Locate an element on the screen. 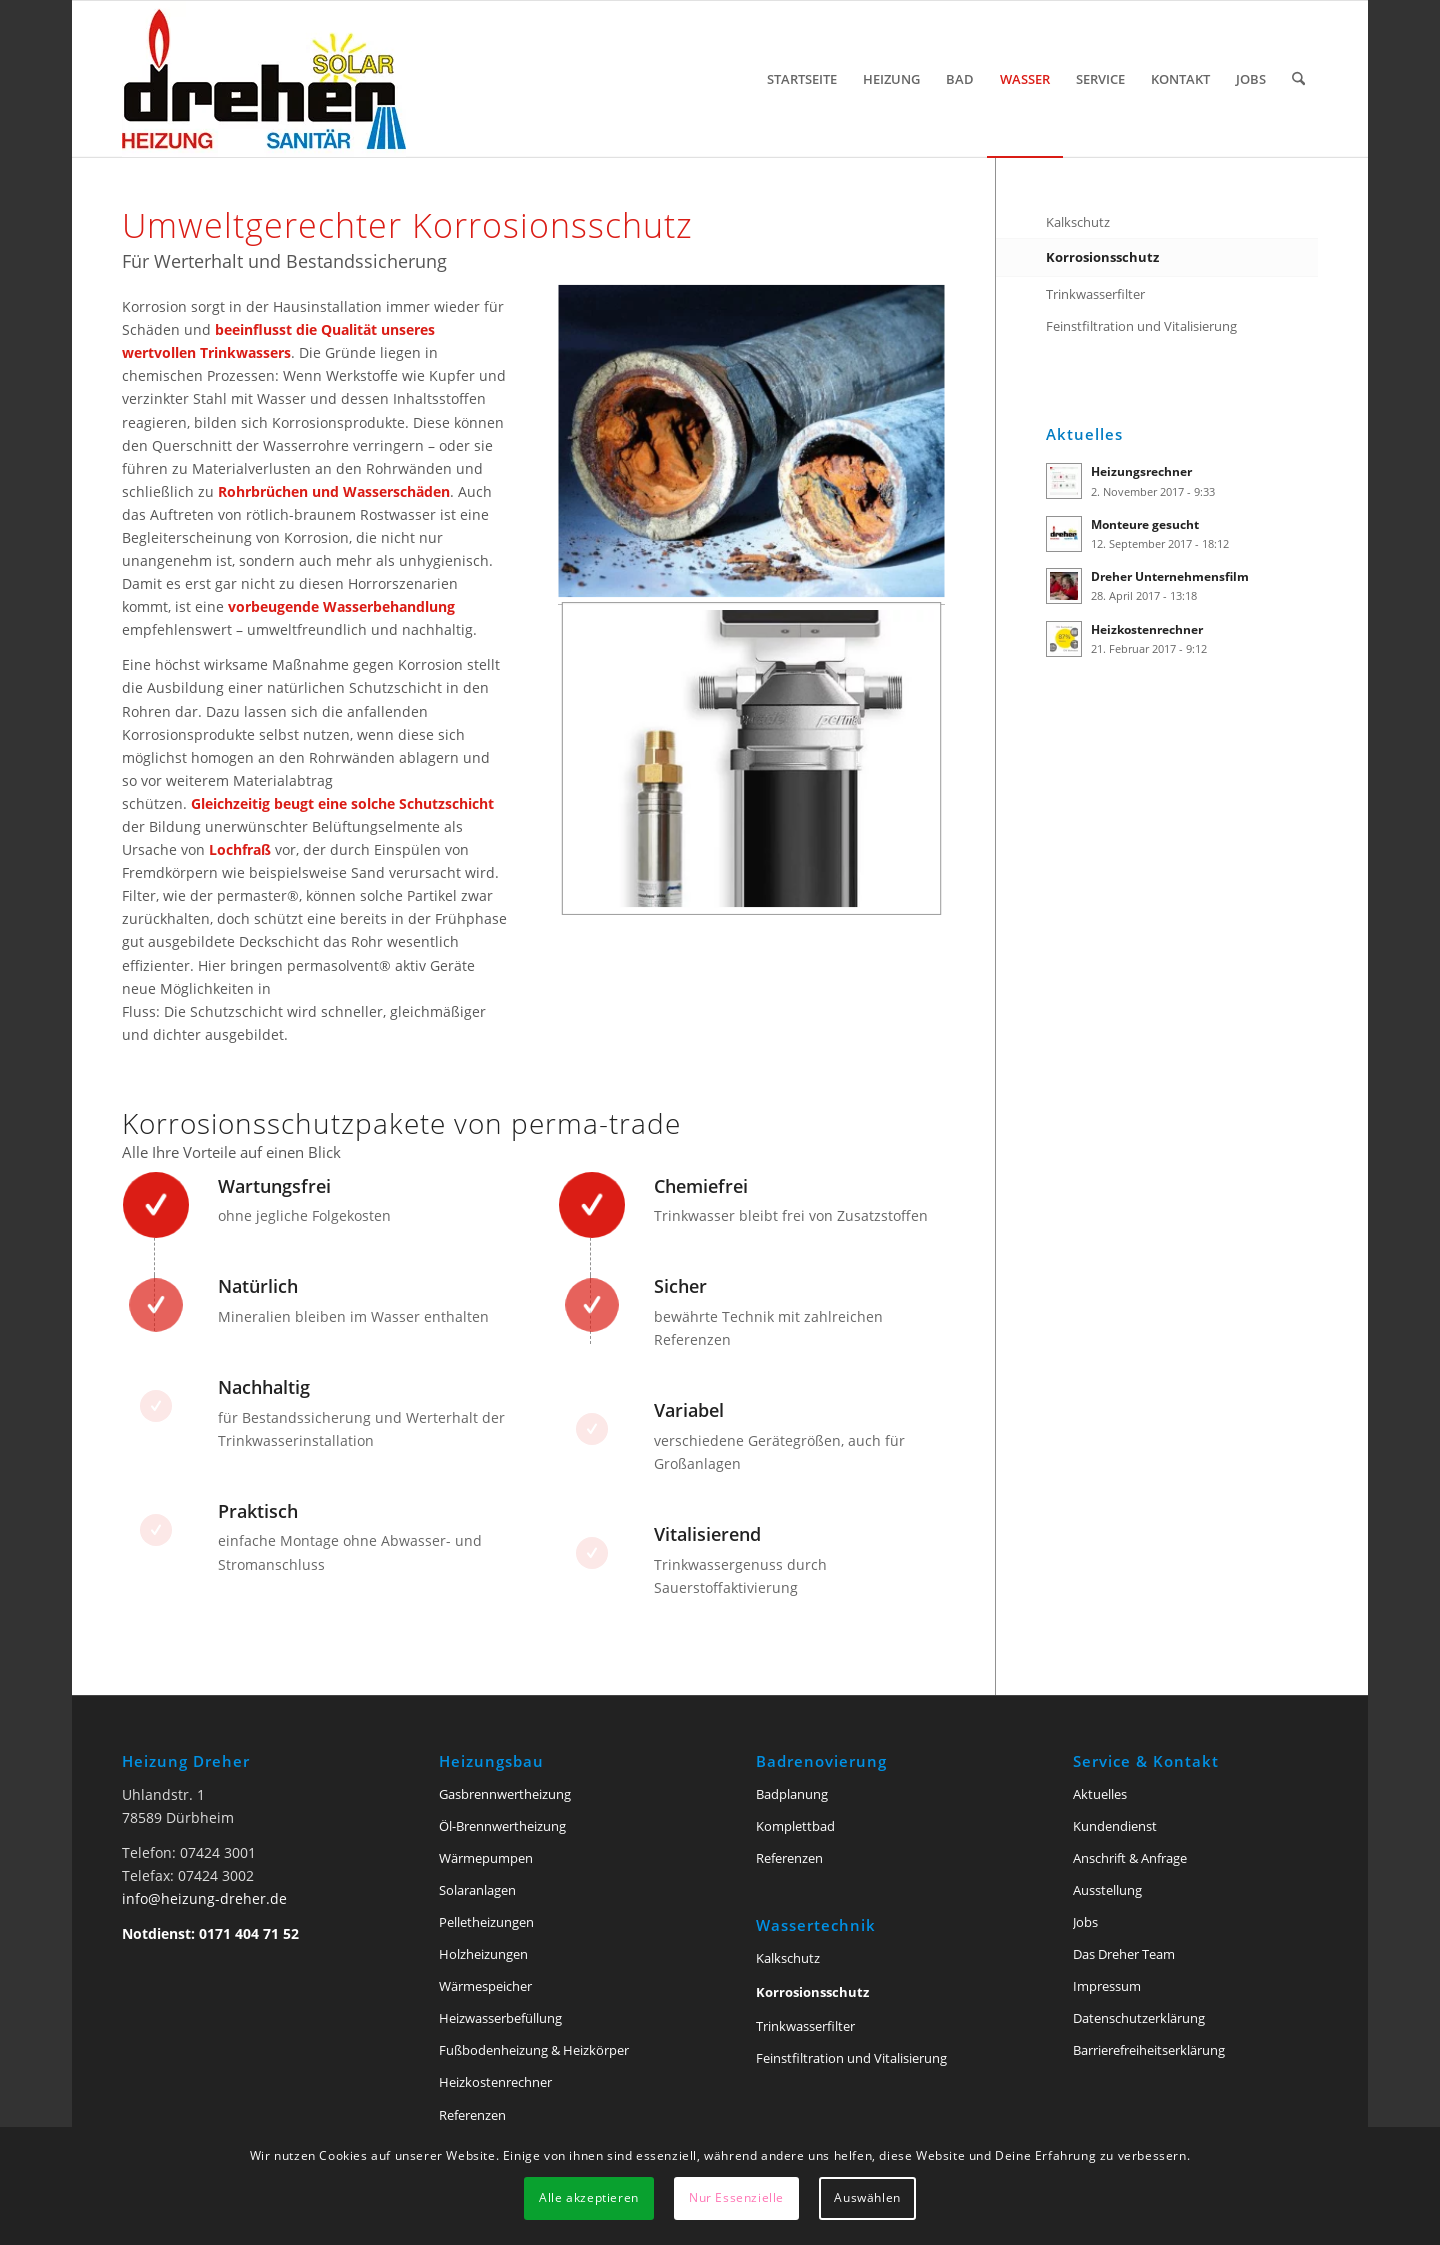 The image size is (1440, 2245). Komplettbad is located at coordinates (795, 1826).